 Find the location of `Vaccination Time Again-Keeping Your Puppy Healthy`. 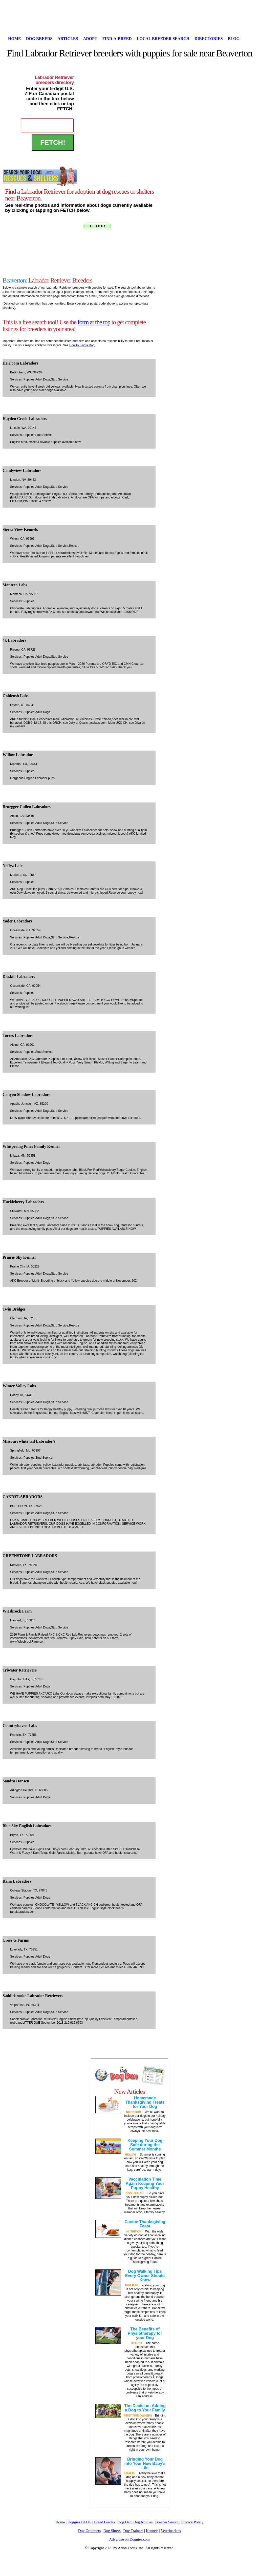

Vaccination Time Again-Keeping Your Puppy Healthy is located at coordinates (145, 2183).